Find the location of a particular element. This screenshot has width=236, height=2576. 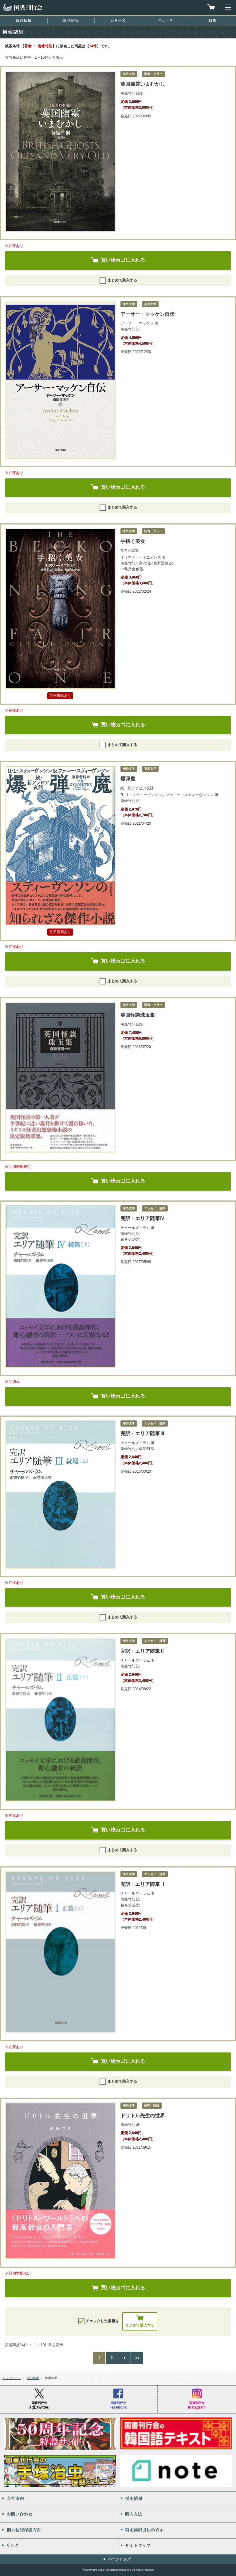

会社案内 is located at coordinates (59, 2499).